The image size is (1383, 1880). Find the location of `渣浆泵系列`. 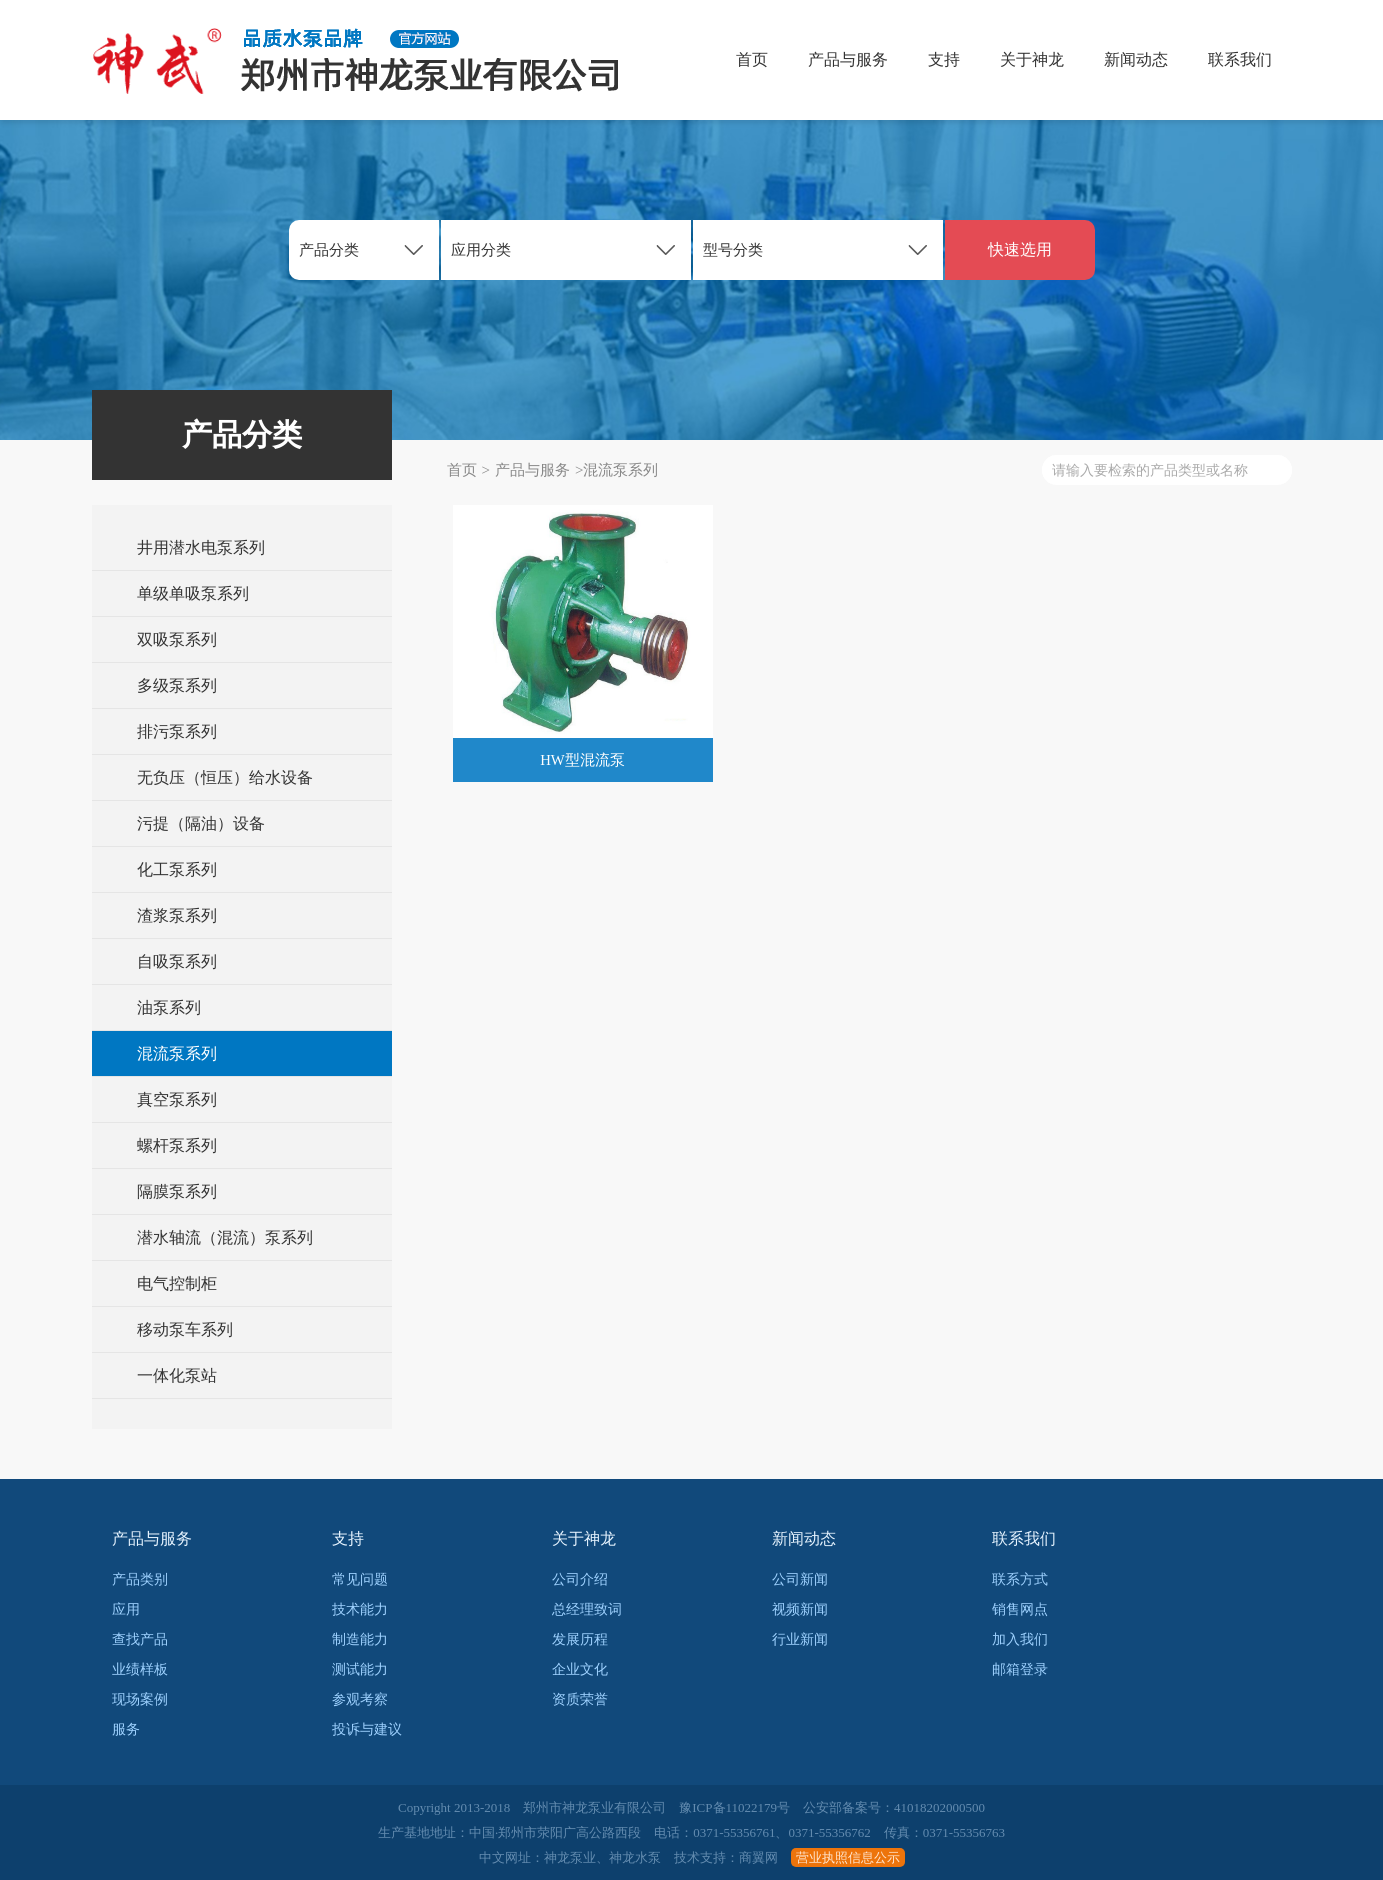

渣浆泵系列 is located at coordinates (177, 915).